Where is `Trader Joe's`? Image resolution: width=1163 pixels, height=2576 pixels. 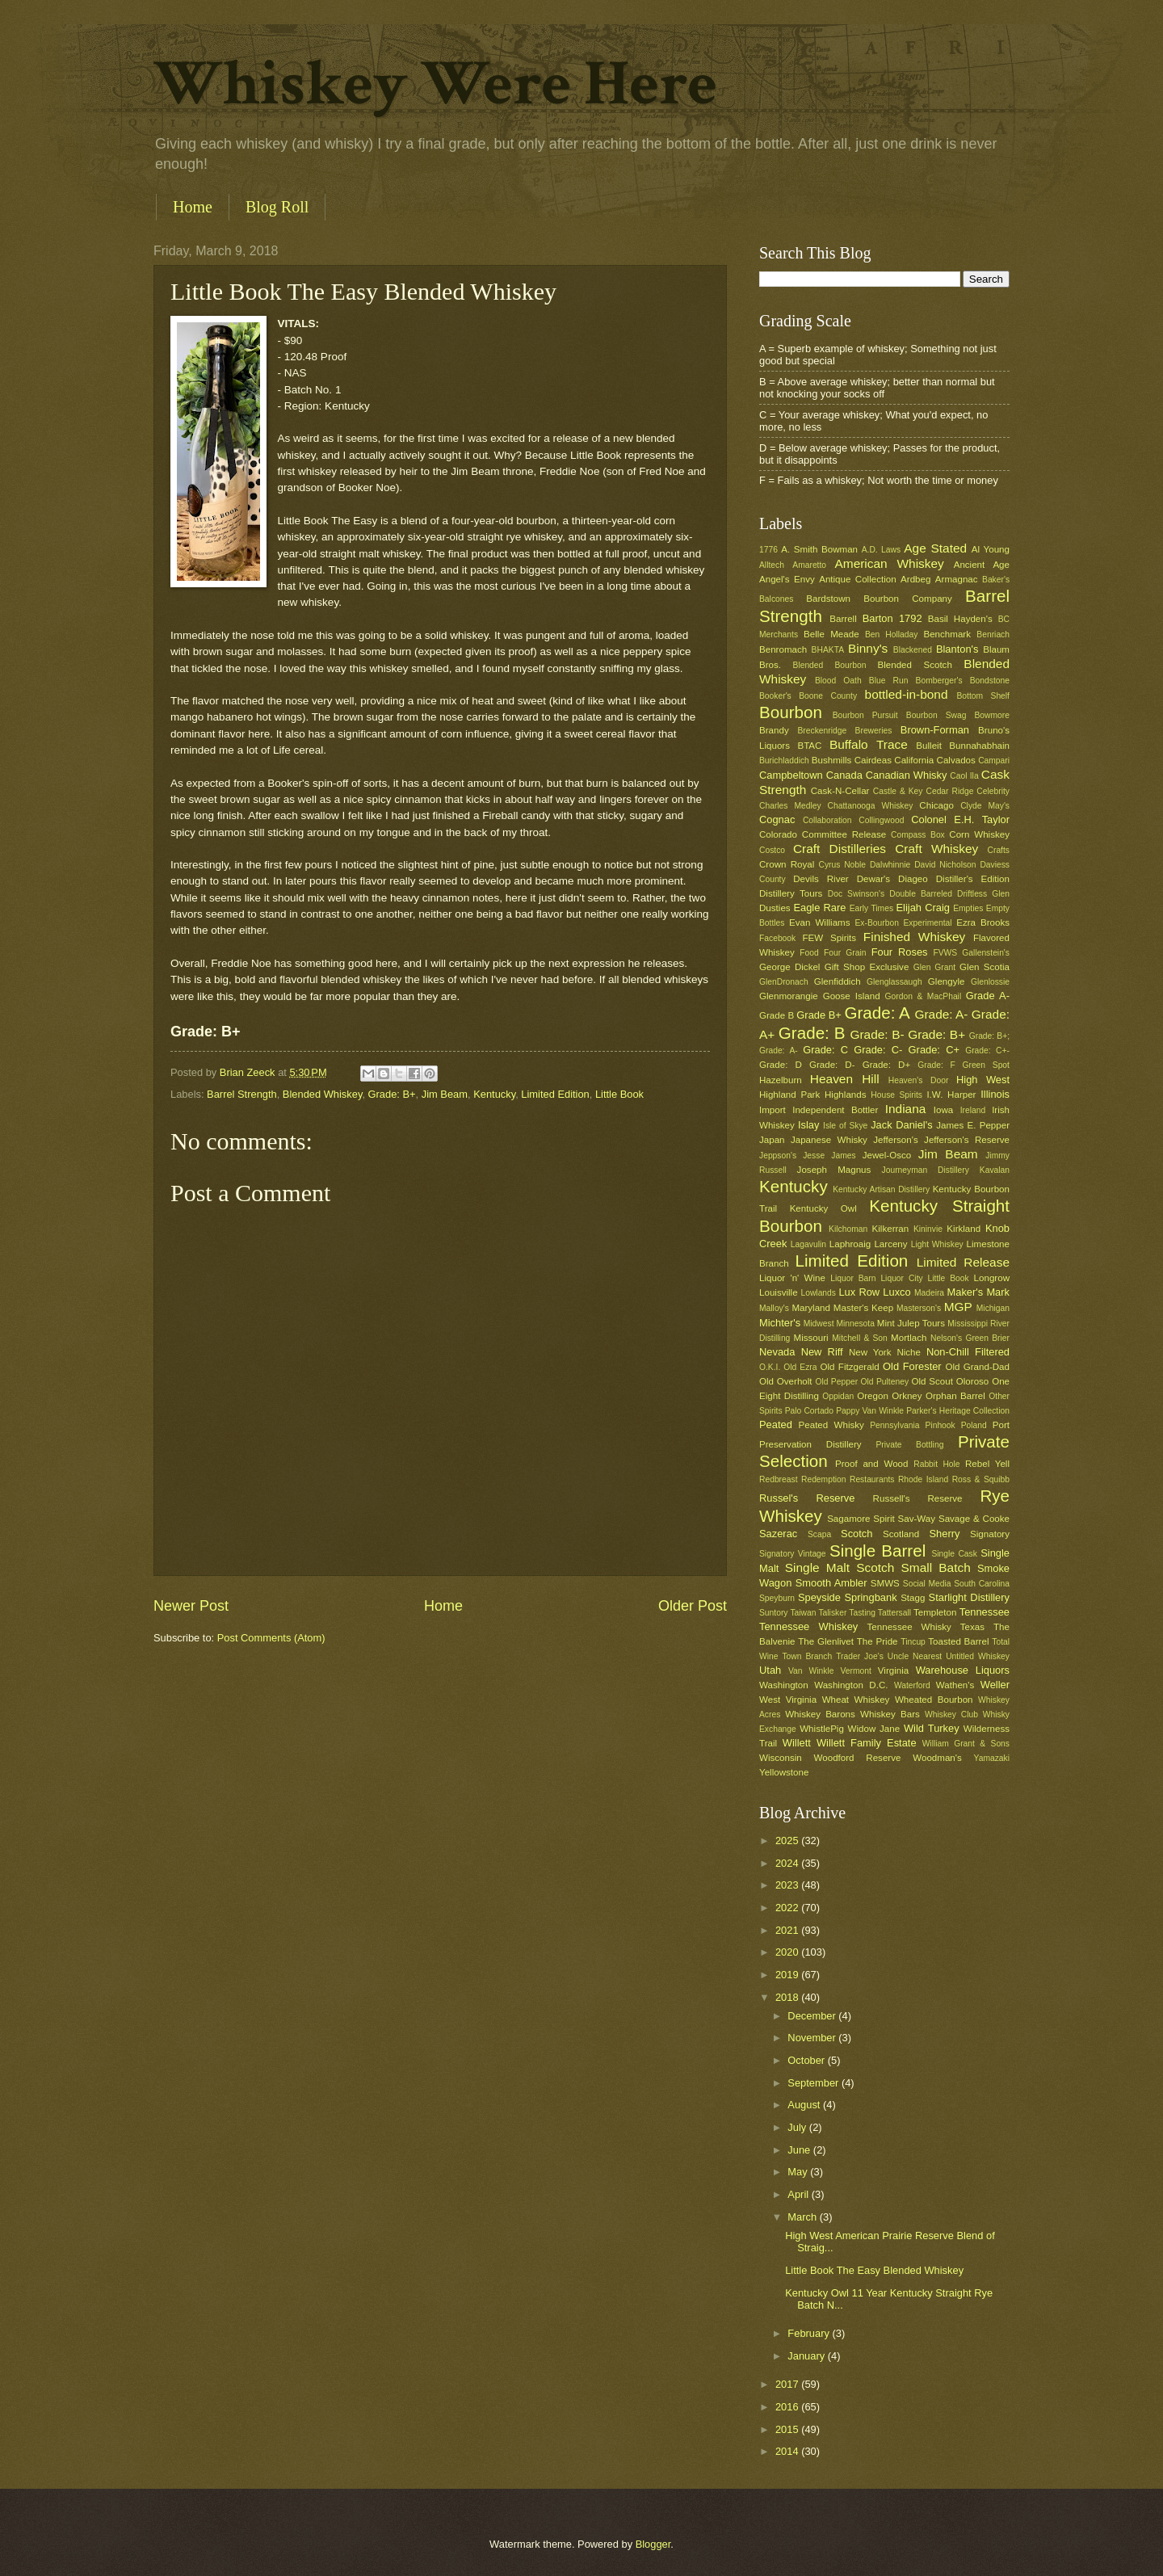 Trader Joe's is located at coordinates (860, 1656).